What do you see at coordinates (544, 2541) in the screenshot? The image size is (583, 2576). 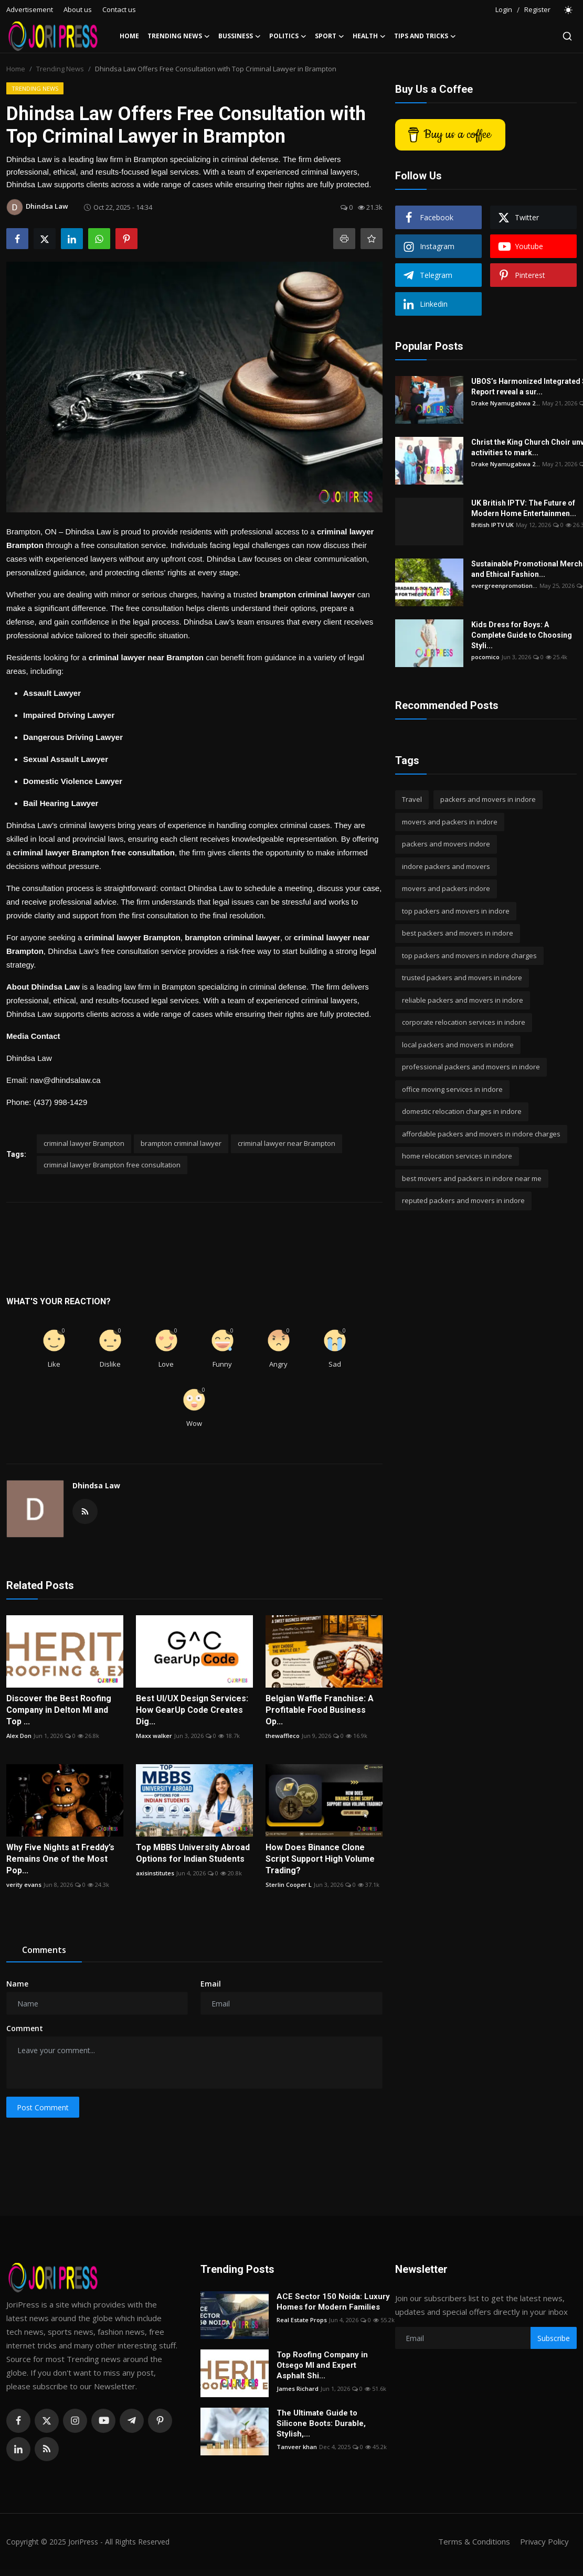 I see `Privacy Policy` at bounding box center [544, 2541].